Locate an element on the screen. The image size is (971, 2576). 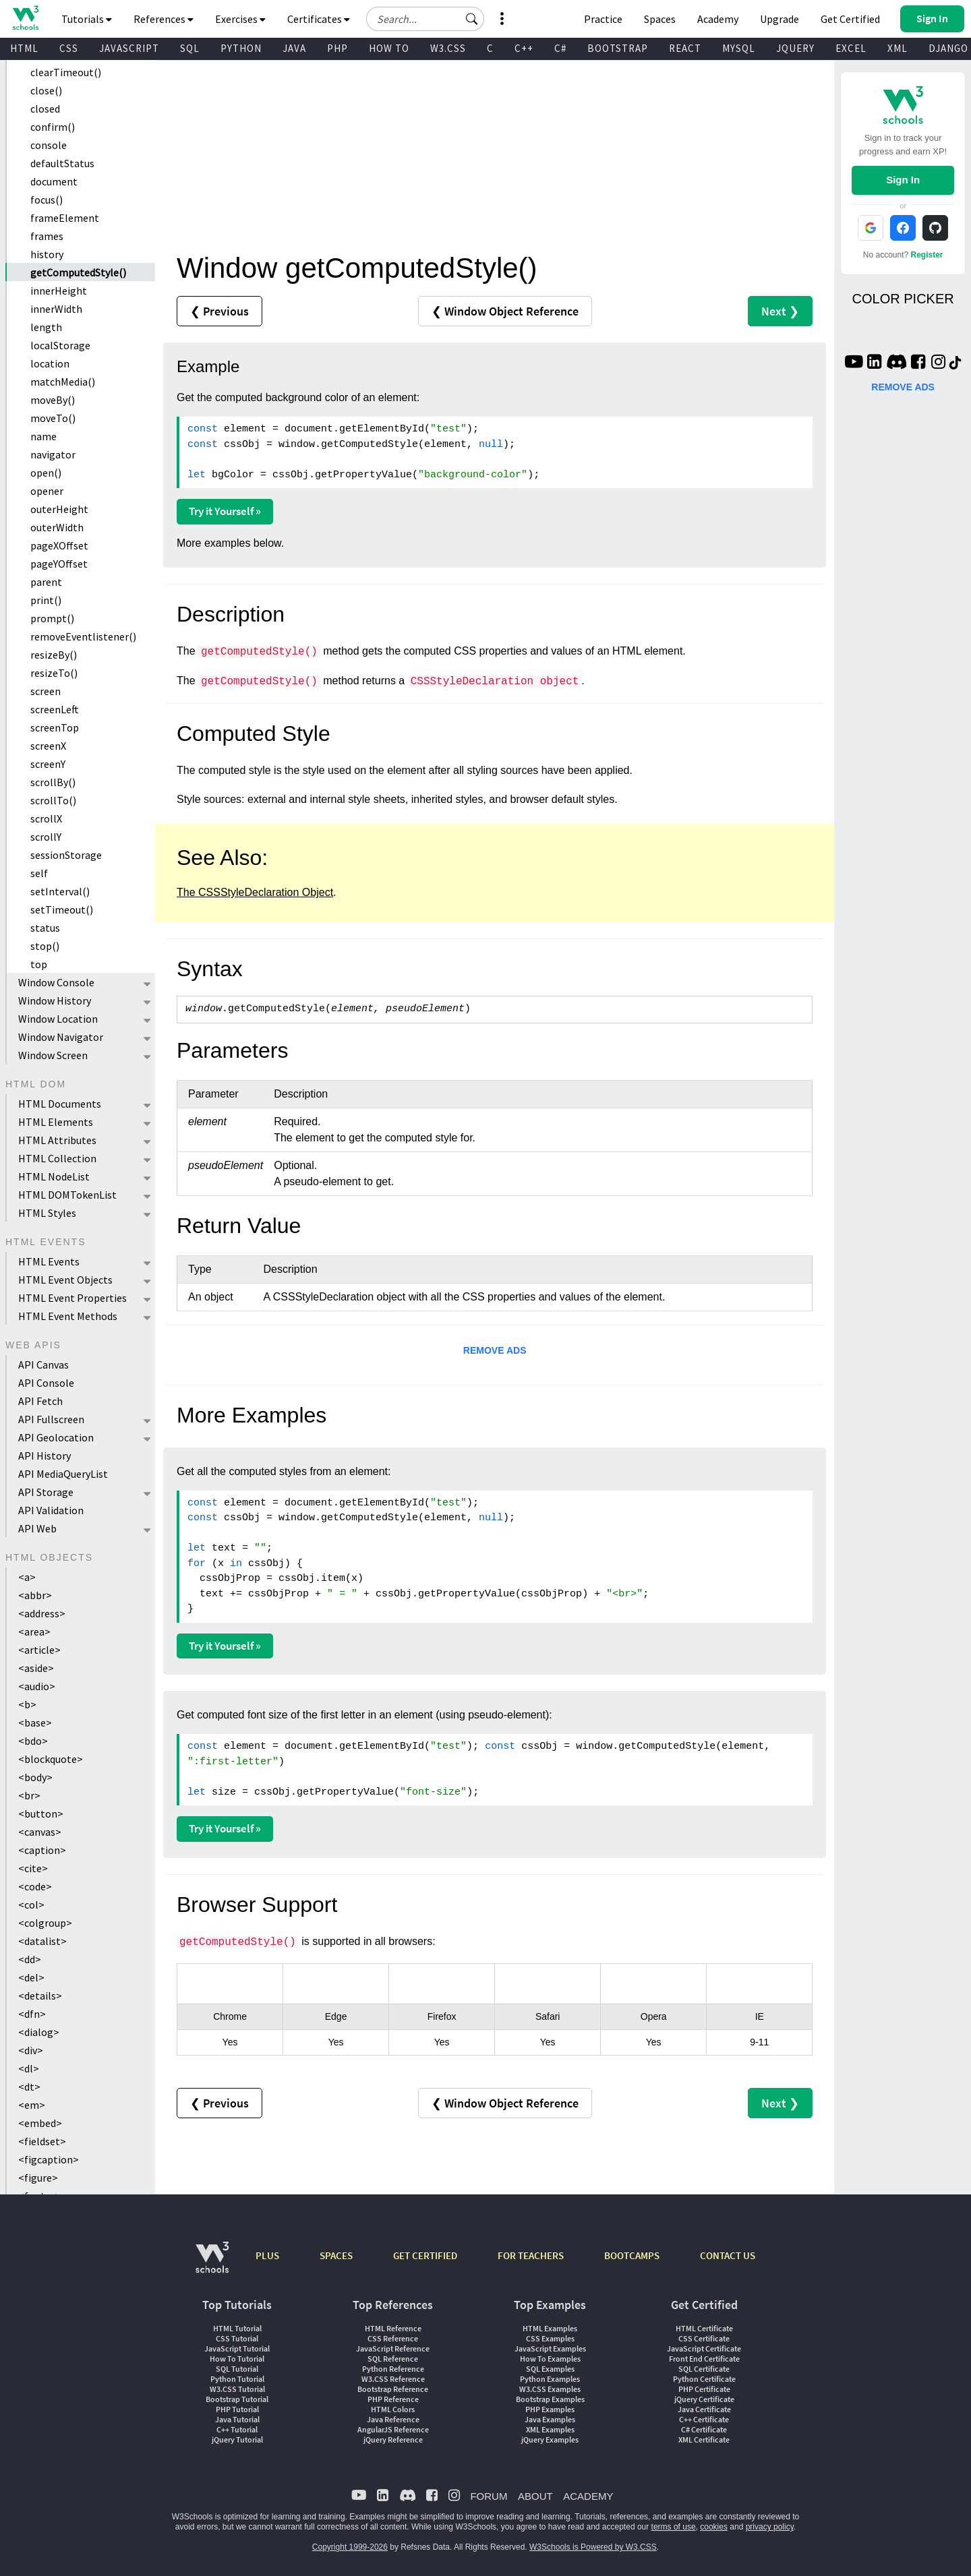
Window History is located at coordinates (54, 1000).